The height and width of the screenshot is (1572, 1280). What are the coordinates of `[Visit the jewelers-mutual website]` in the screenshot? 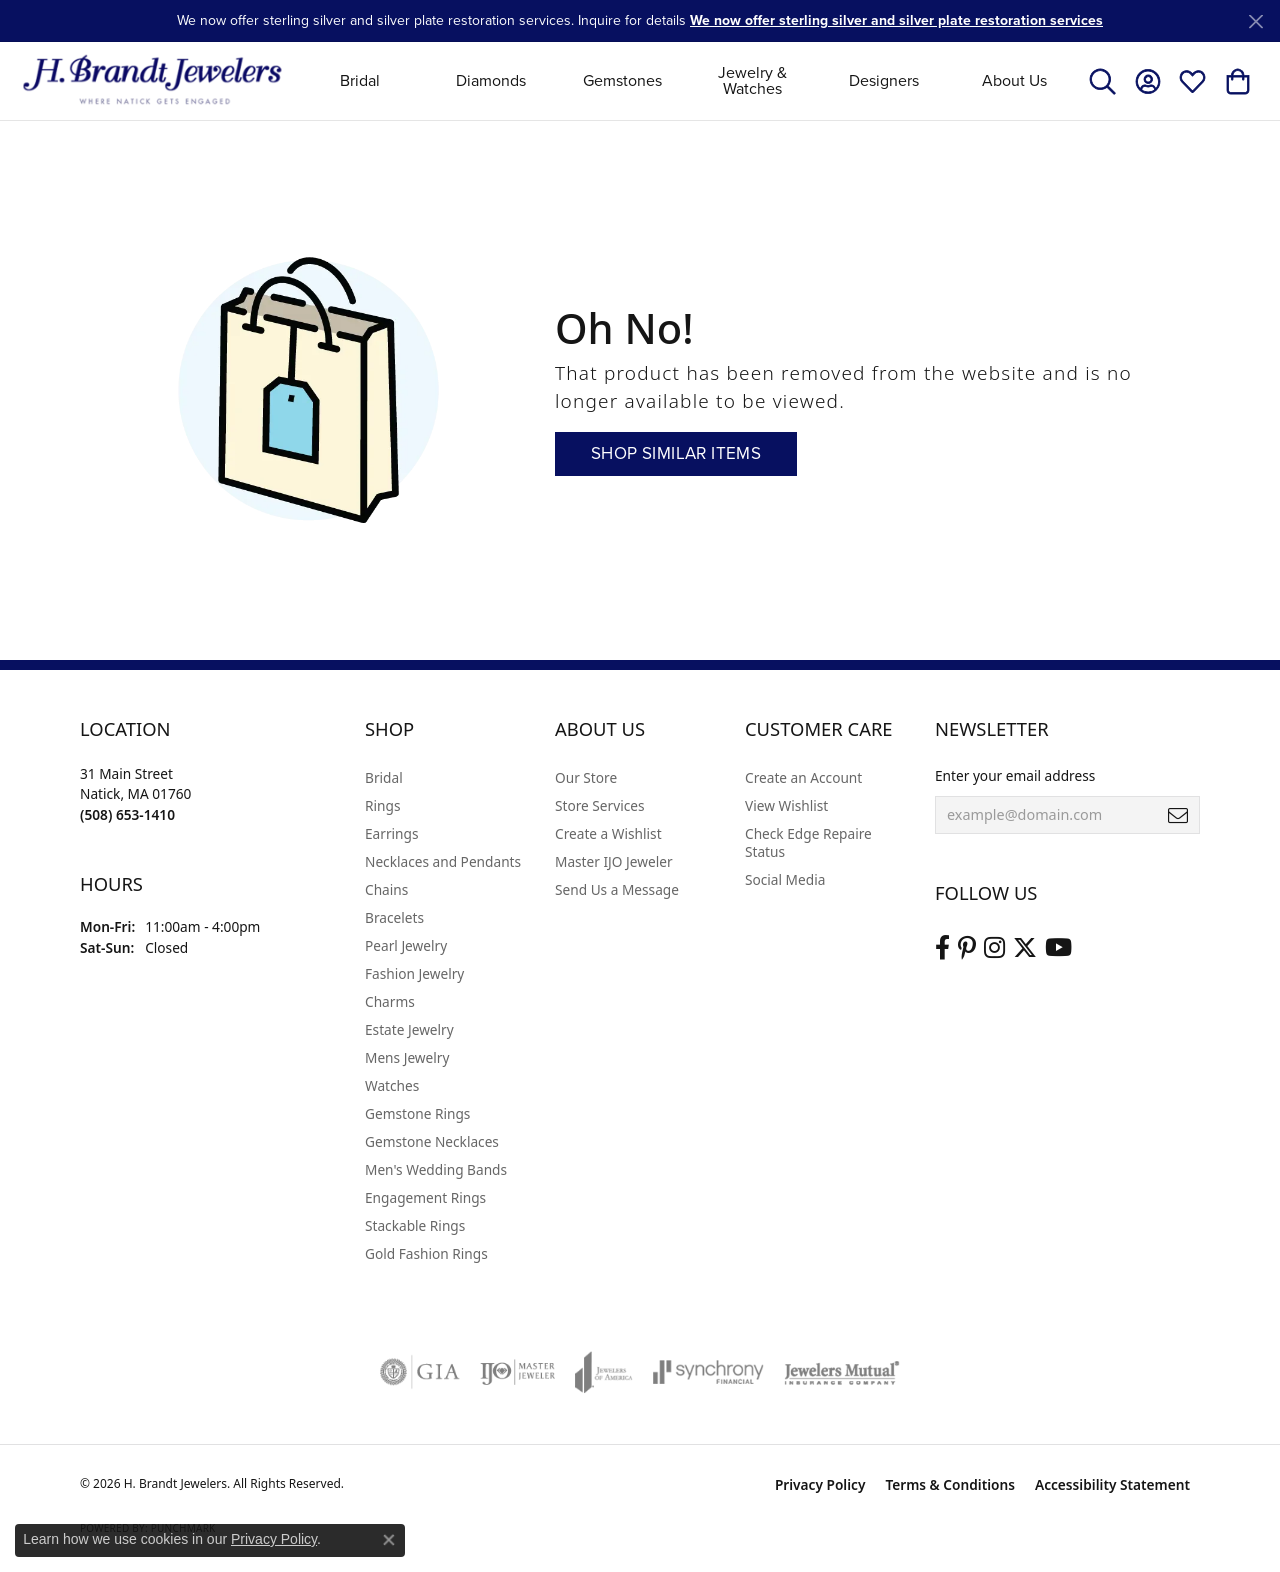 It's located at (841, 1372).